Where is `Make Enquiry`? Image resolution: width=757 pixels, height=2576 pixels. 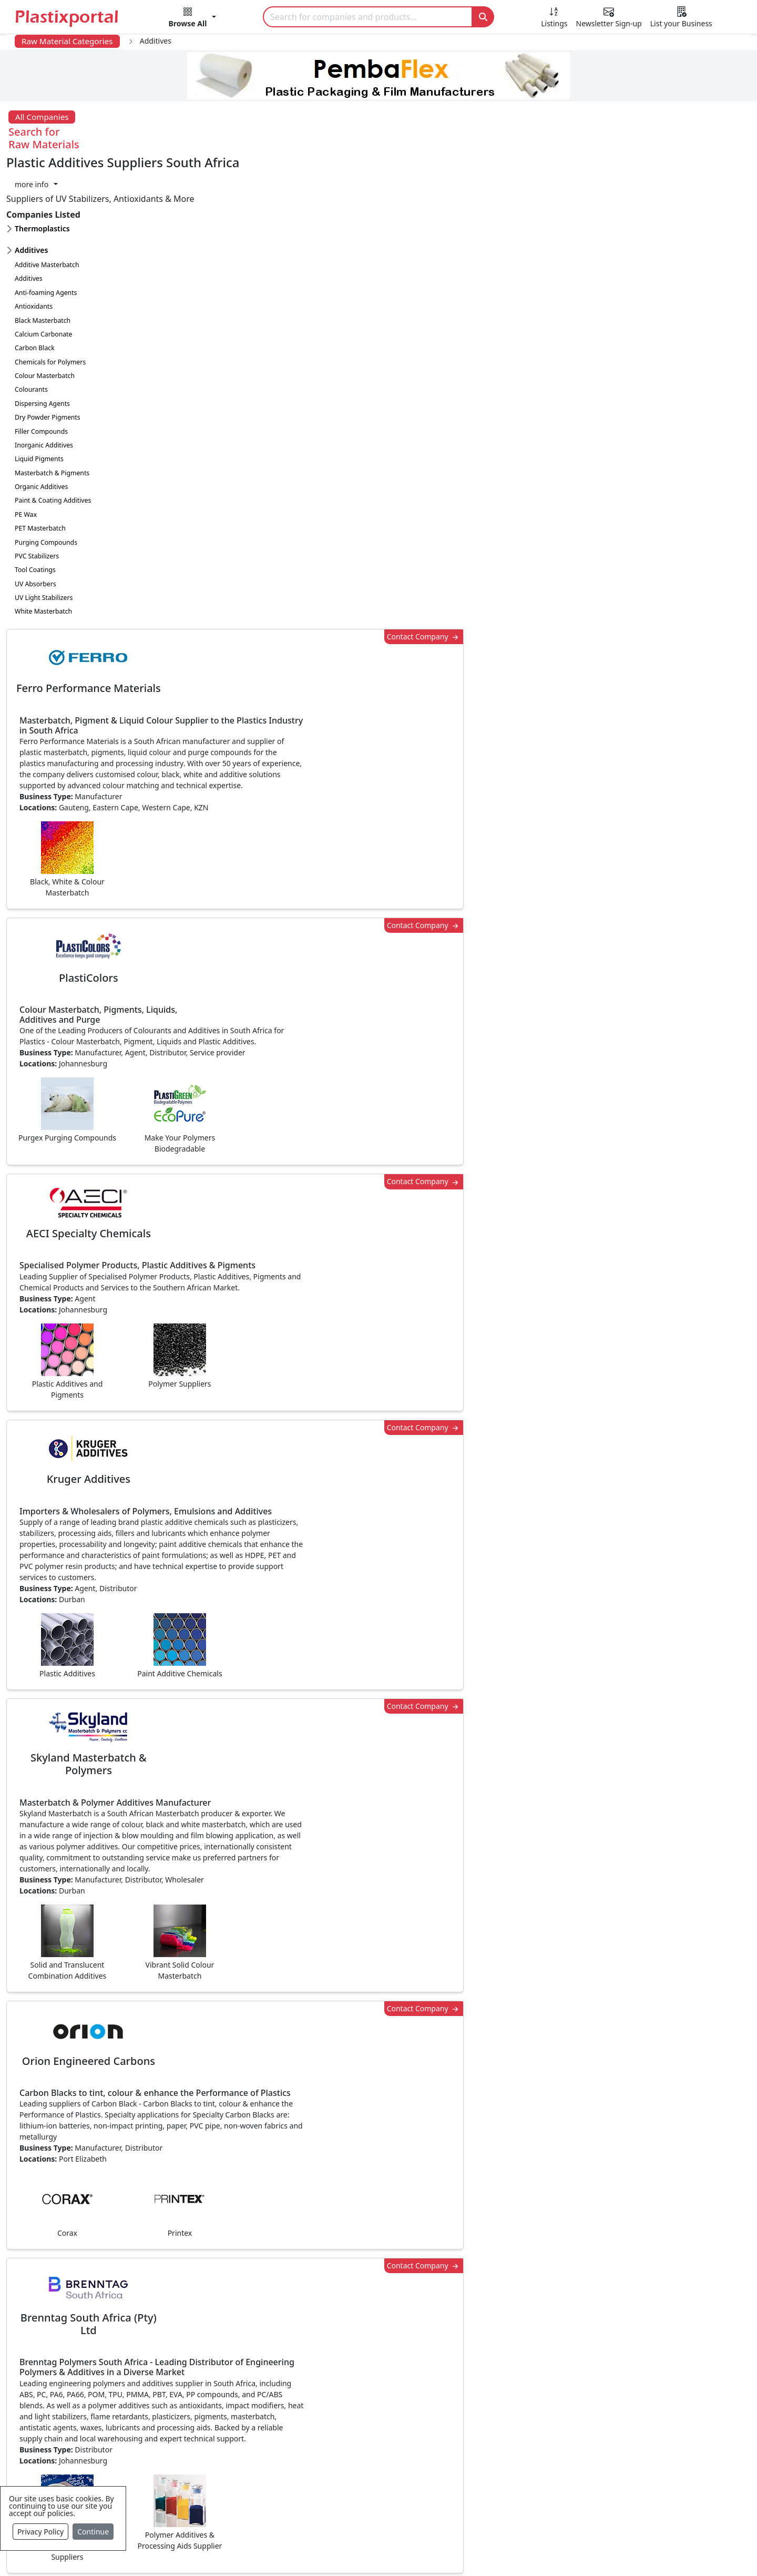 Make Enquiry is located at coordinates (668, 1254).